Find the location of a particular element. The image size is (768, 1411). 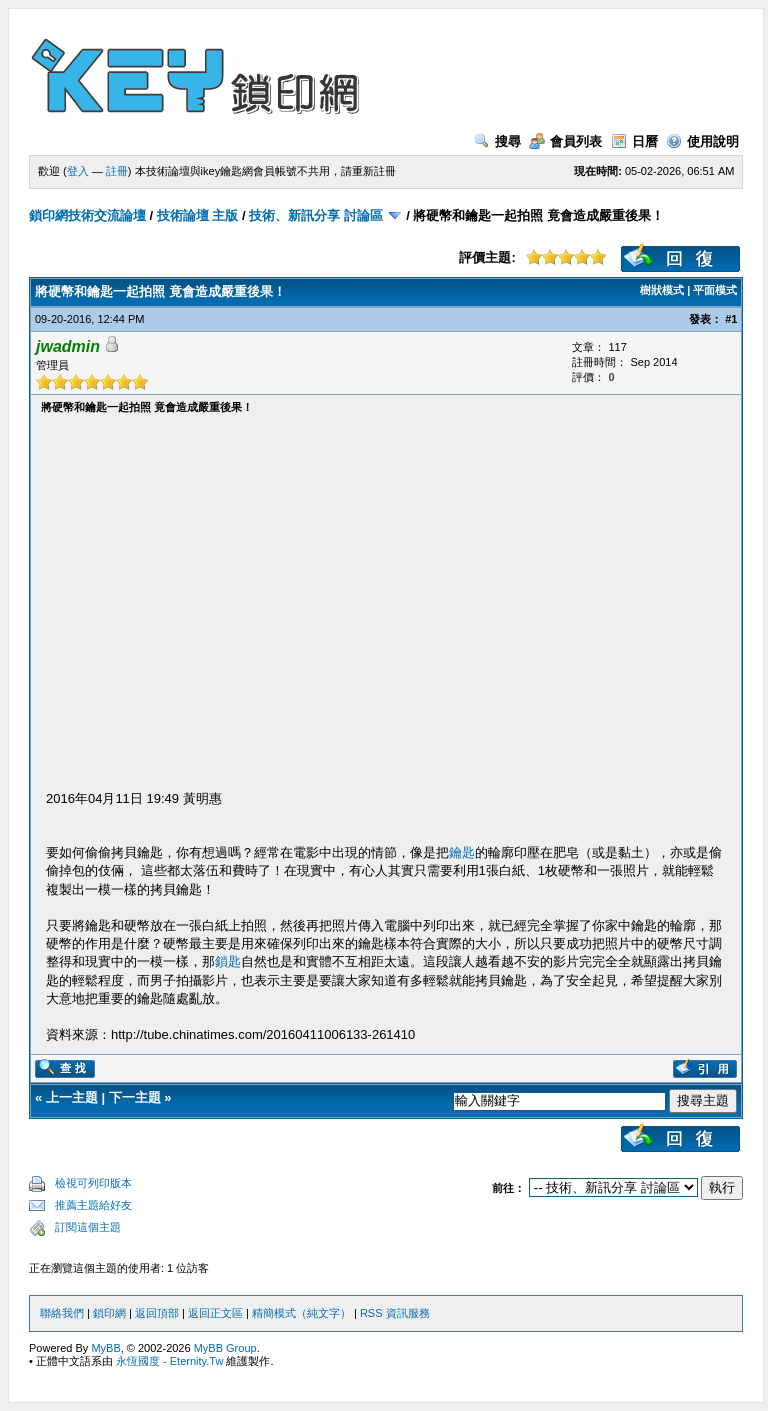

聯絡我們 is located at coordinates (62, 1313).